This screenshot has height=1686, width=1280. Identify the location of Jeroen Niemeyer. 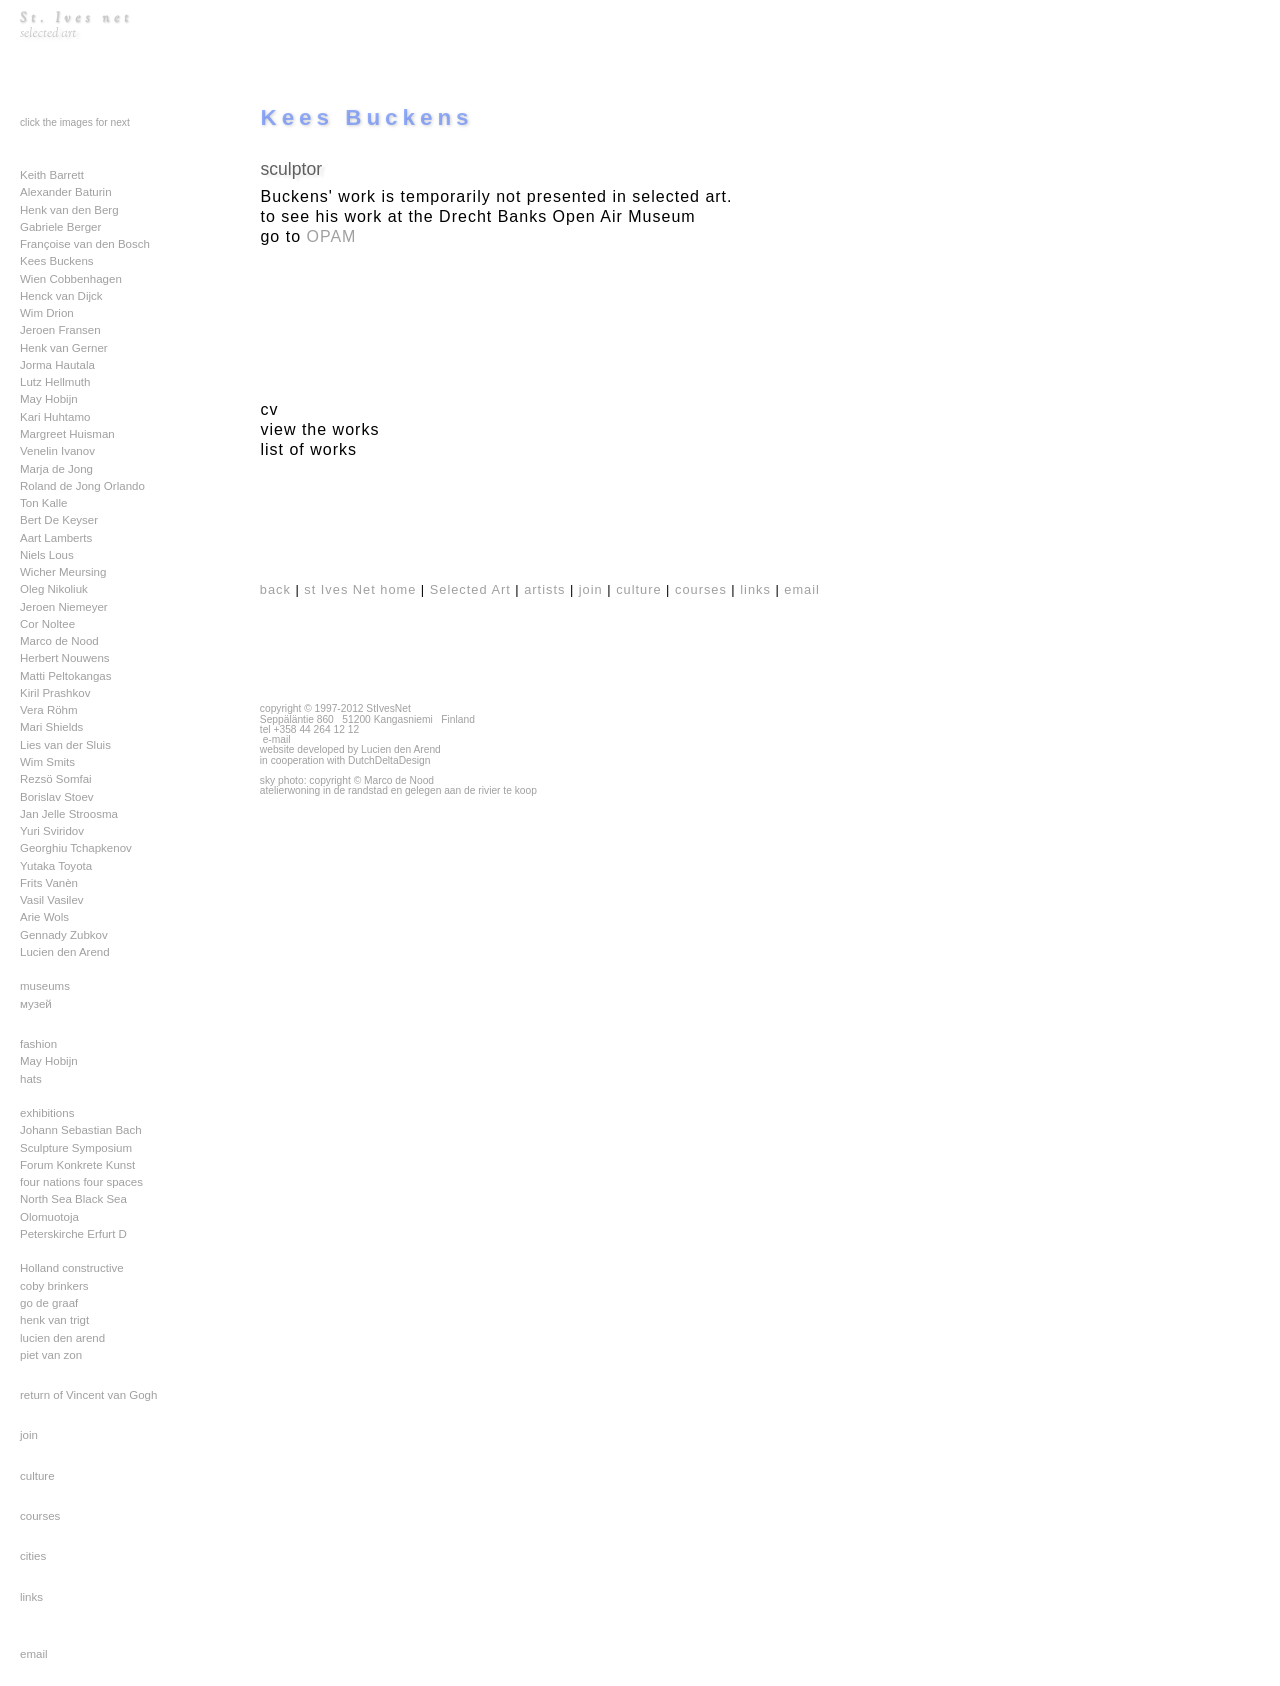
(64, 607).